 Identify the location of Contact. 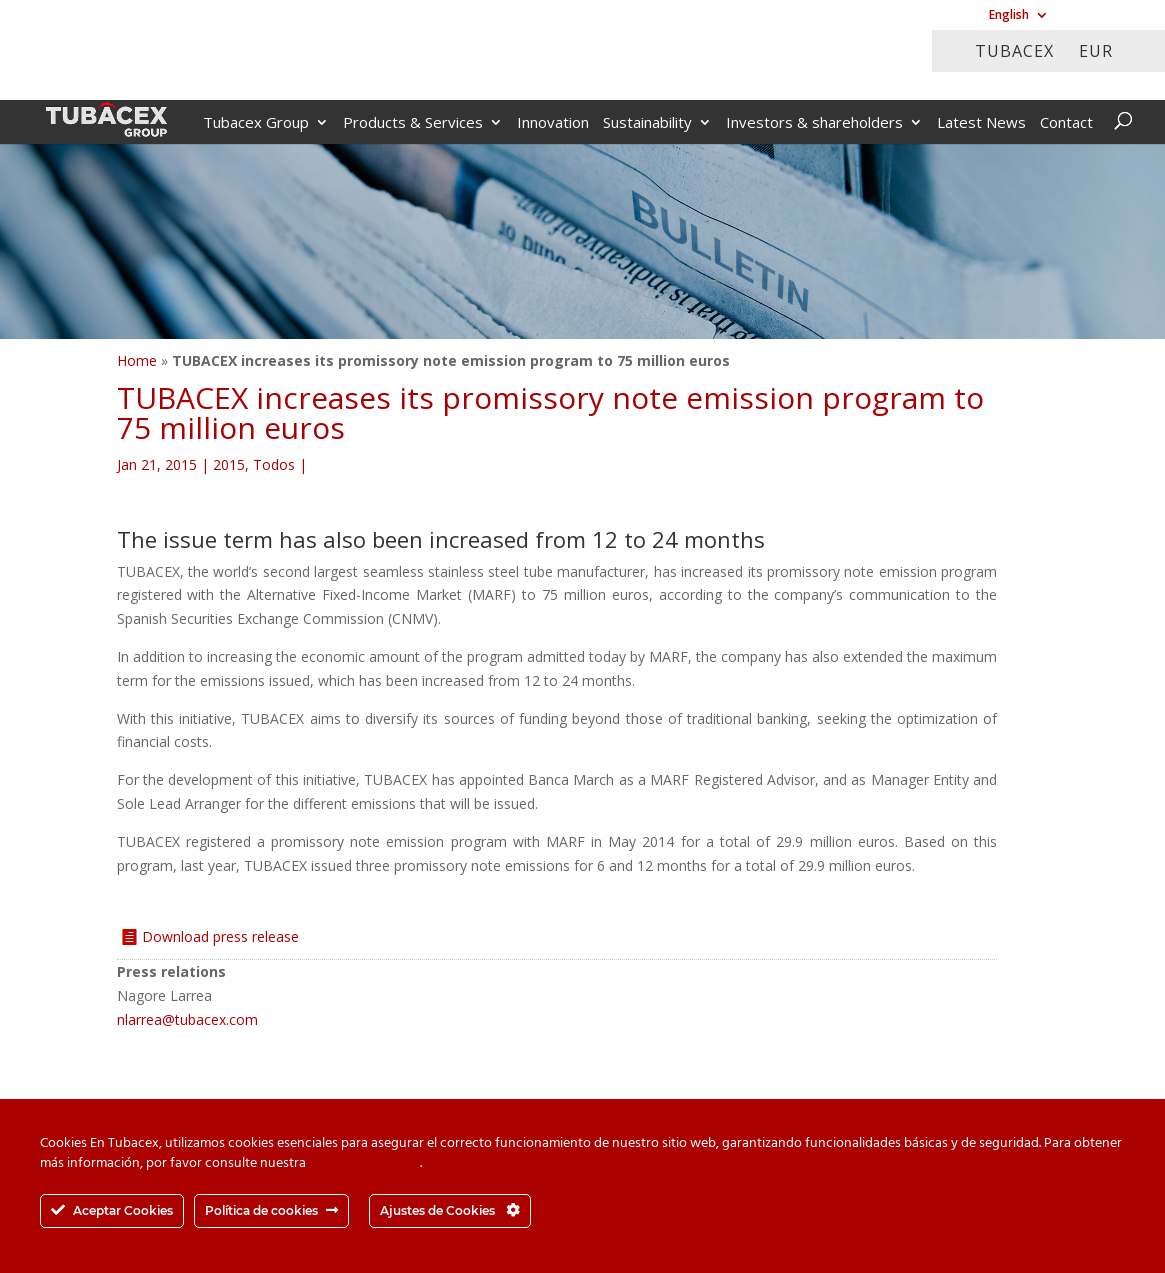
(1066, 123).